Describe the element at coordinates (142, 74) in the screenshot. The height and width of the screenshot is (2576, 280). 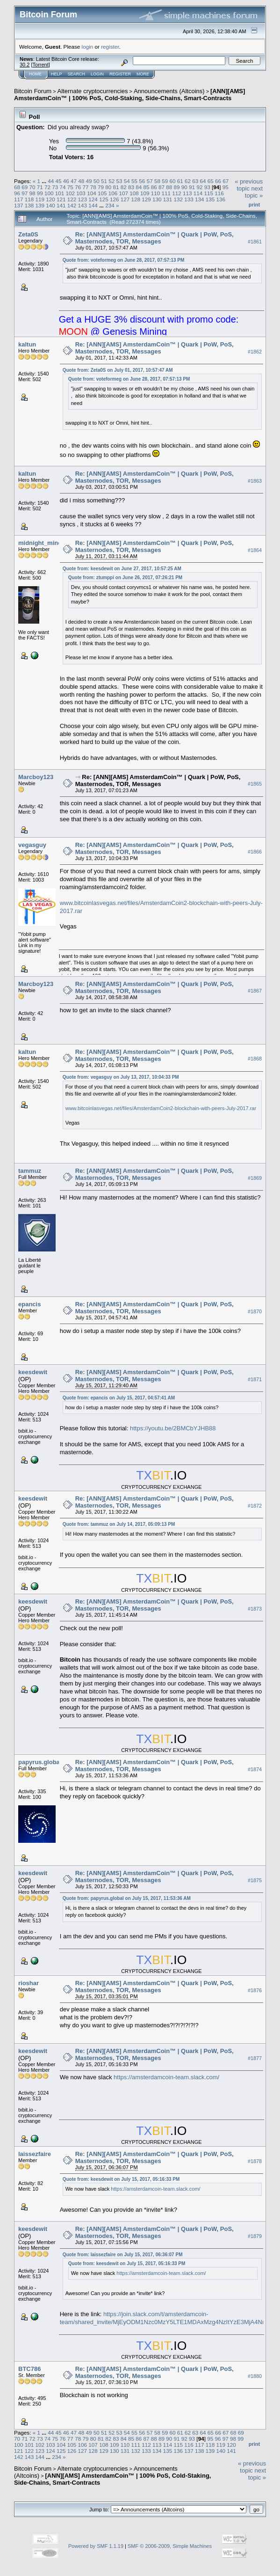
I see `More` at that location.